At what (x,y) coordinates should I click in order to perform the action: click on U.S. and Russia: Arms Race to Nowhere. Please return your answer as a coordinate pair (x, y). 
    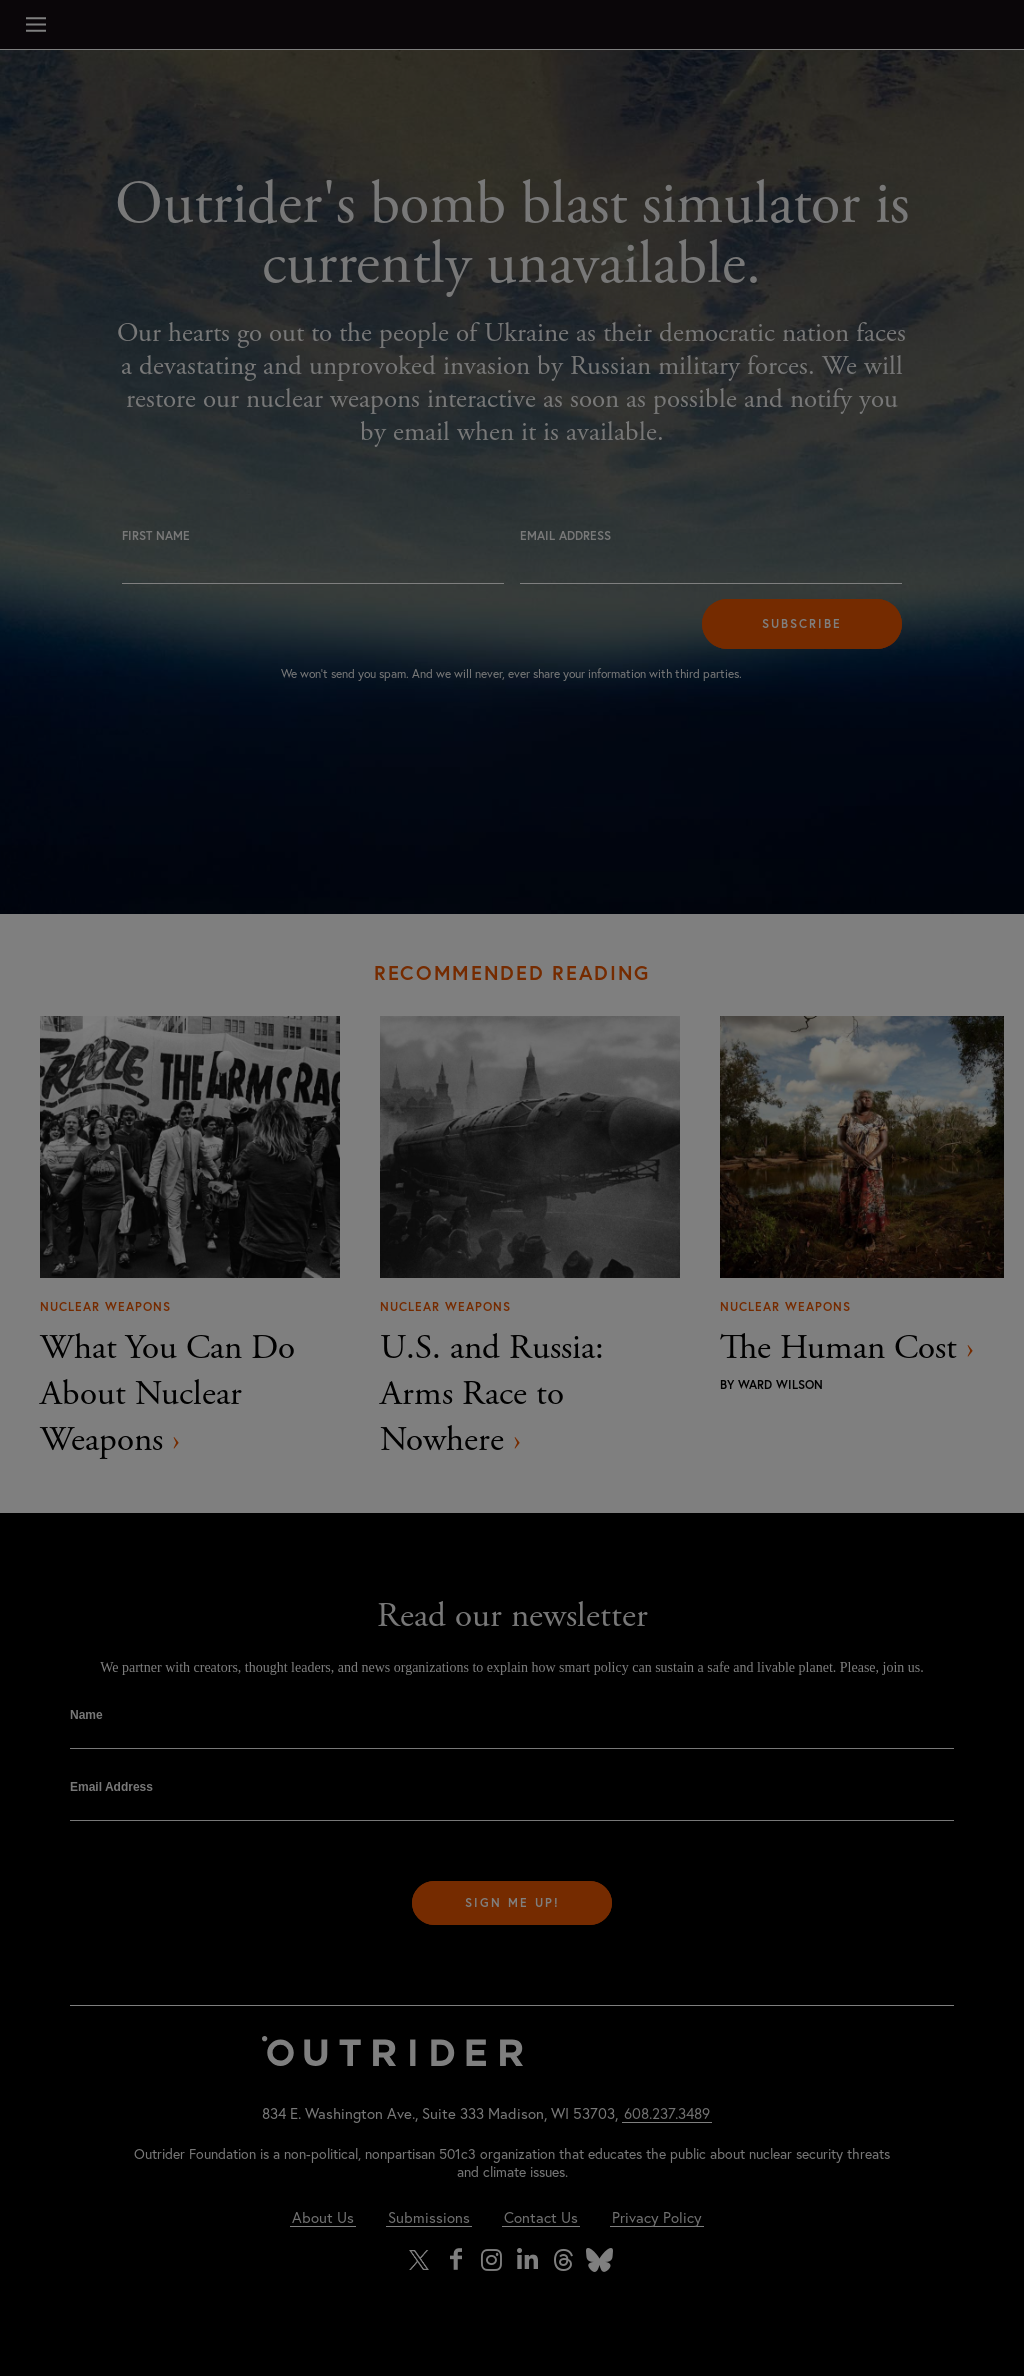
    Looking at the image, I should click on (492, 1394).